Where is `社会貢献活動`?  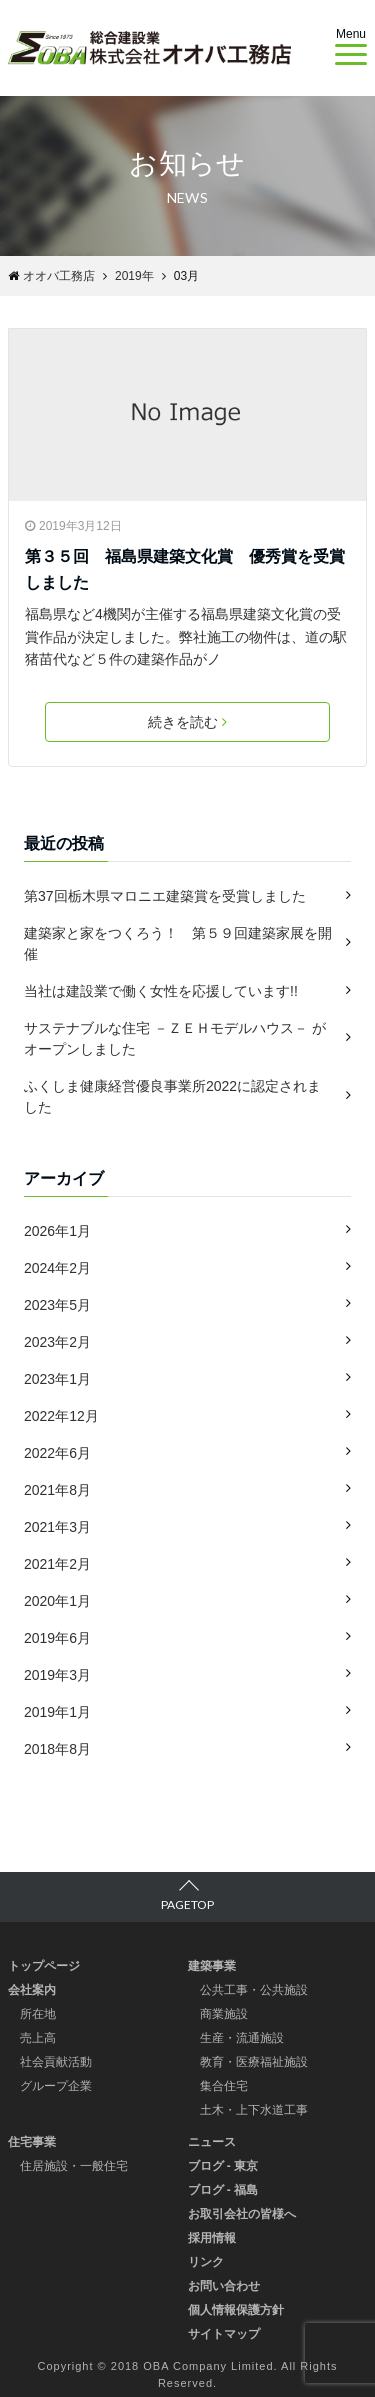 社会貢献活動 is located at coordinates (56, 2062).